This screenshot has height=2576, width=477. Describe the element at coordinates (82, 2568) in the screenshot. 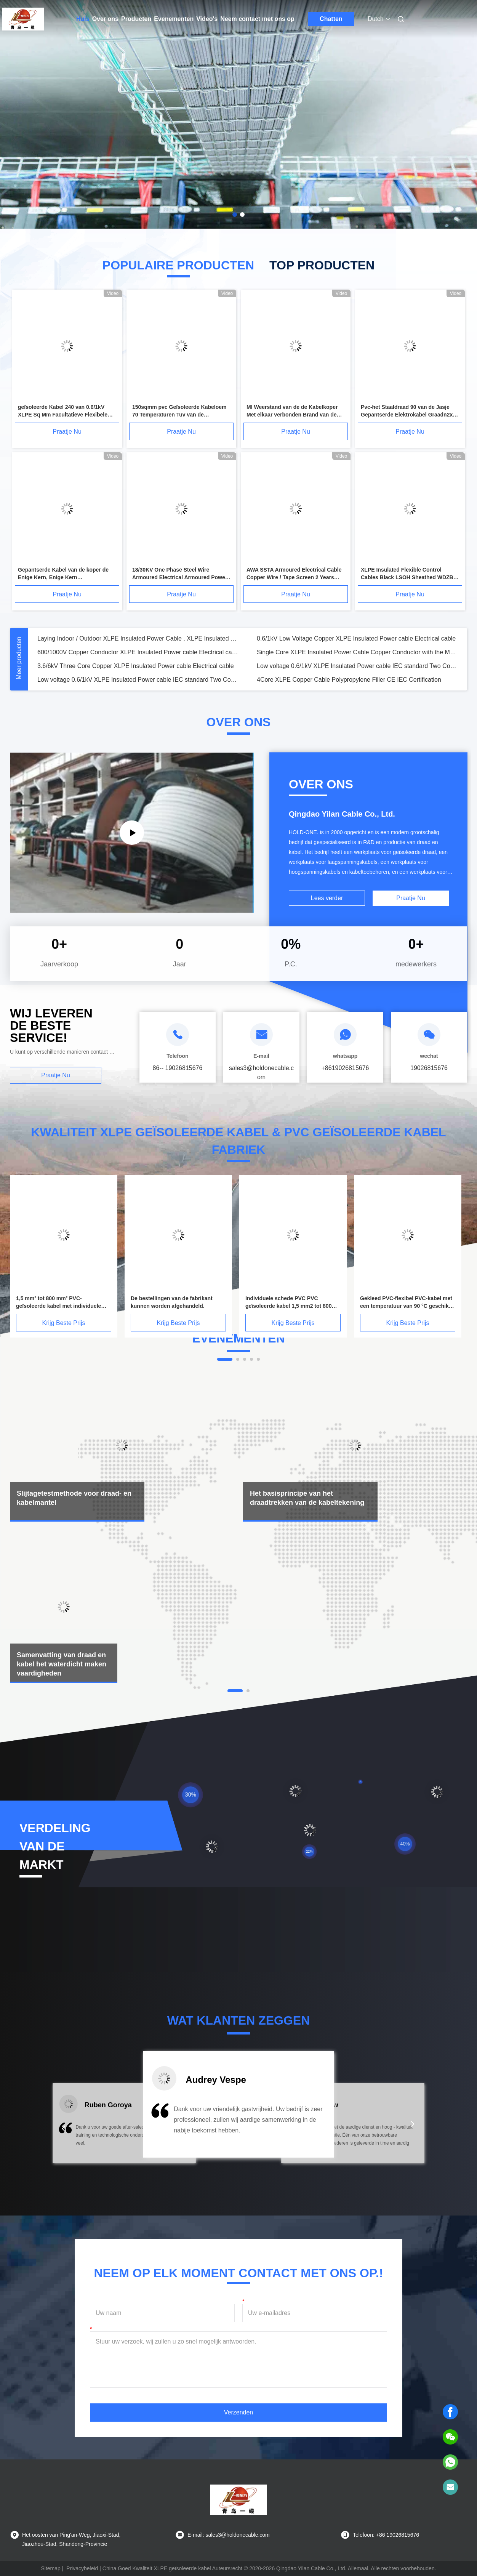

I see `Privacybeleid` at that location.